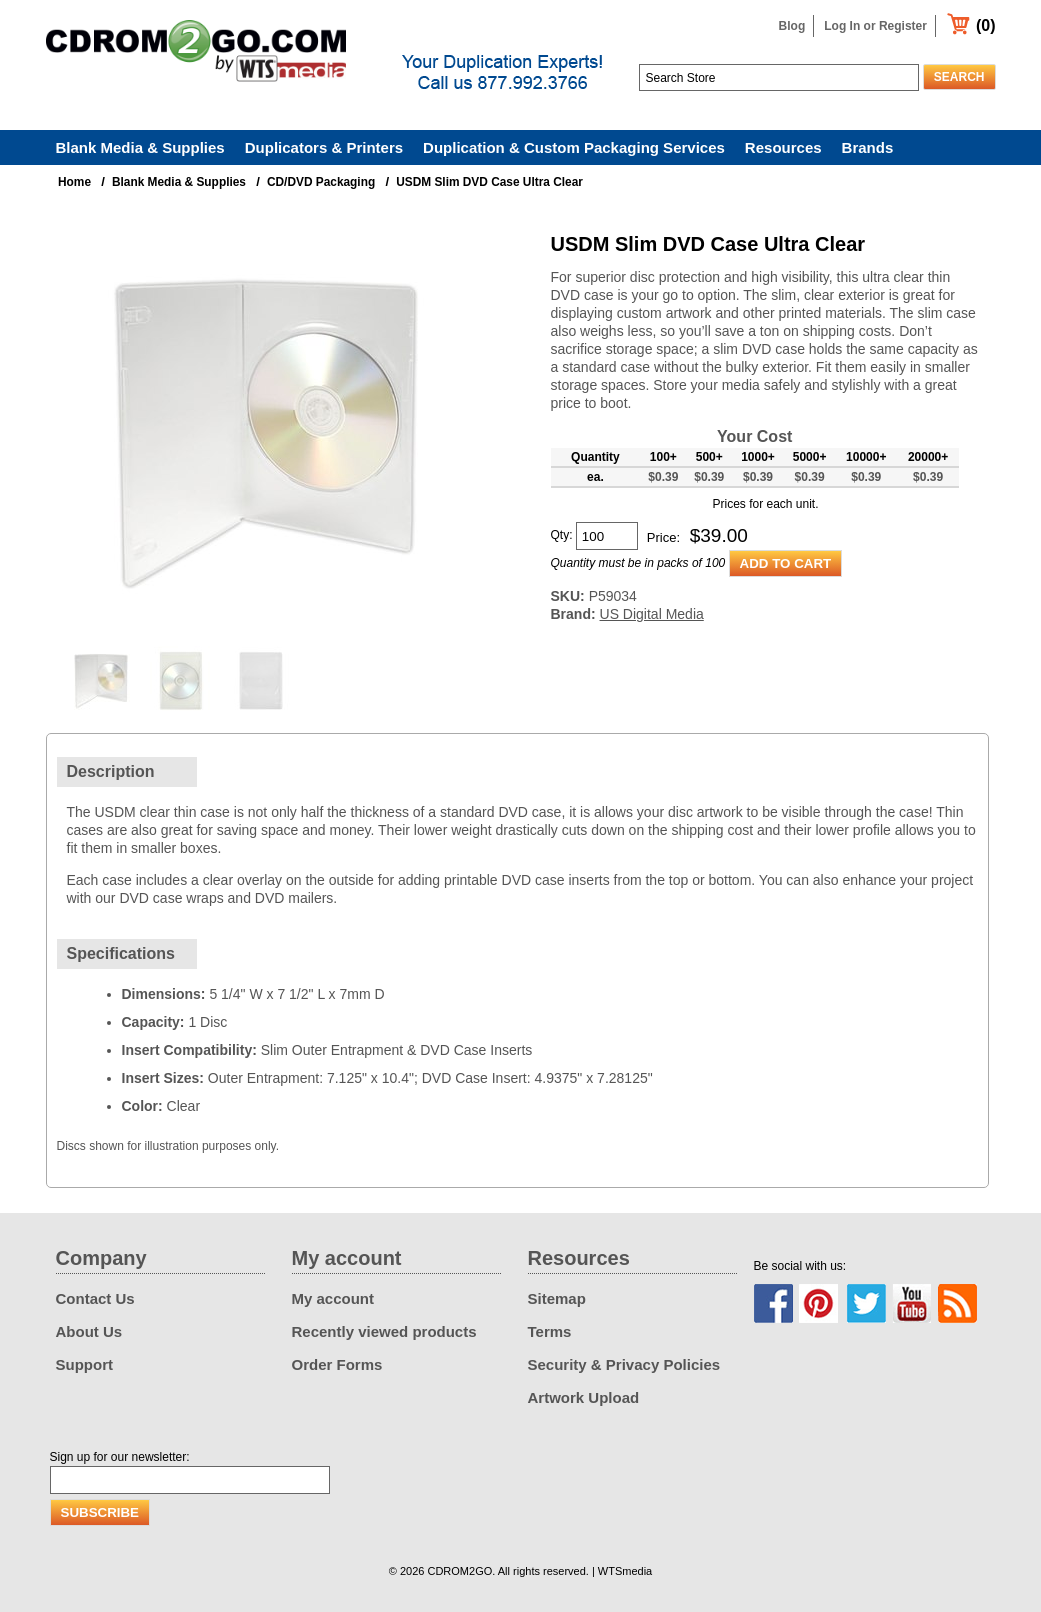 The height and width of the screenshot is (1612, 1041). Describe the element at coordinates (140, 147) in the screenshot. I see `Blank Media & Supplies` at that location.